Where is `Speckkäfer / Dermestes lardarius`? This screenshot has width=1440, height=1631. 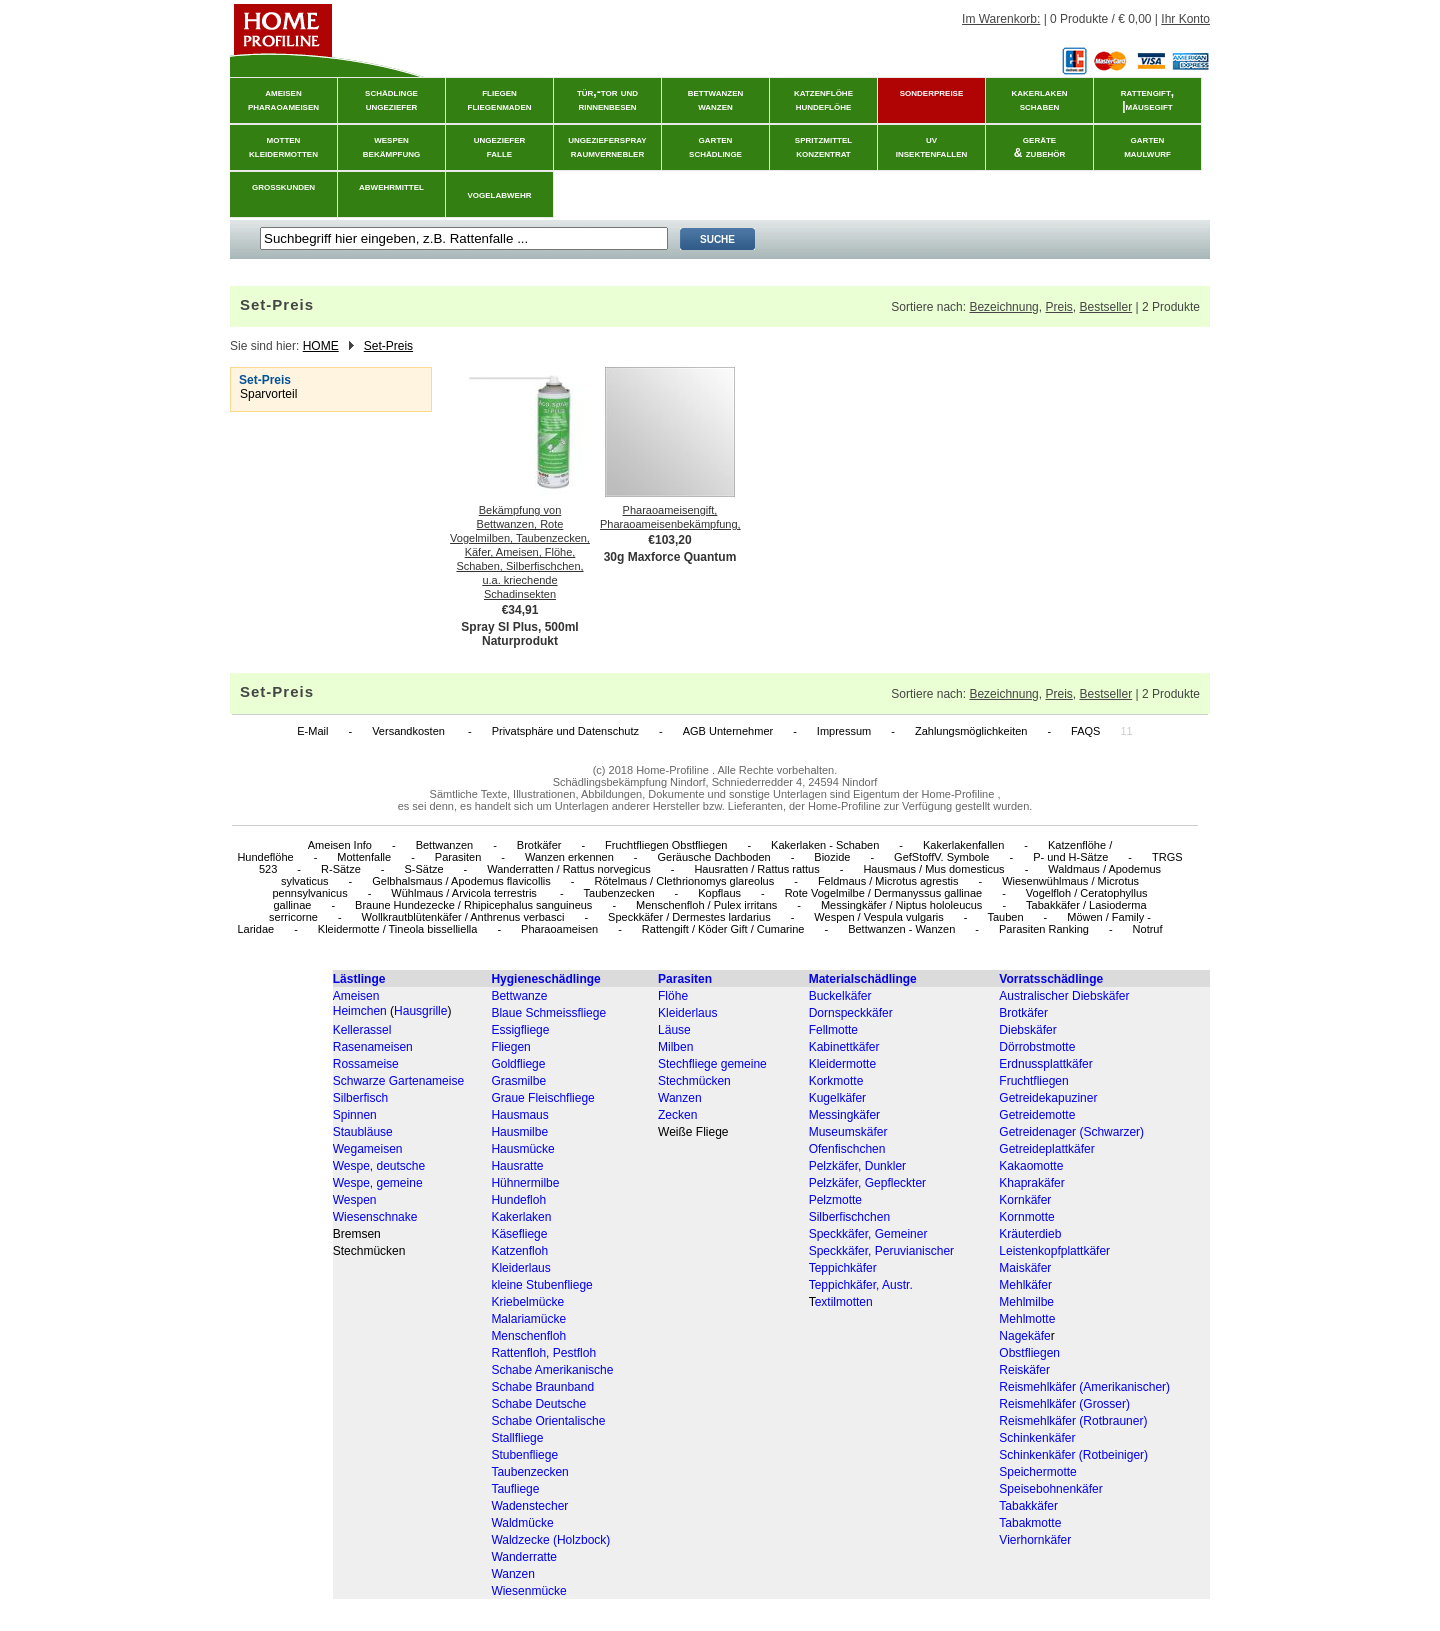
Speckkäfer / Dermestes lardarius is located at coordinates (689, 917).